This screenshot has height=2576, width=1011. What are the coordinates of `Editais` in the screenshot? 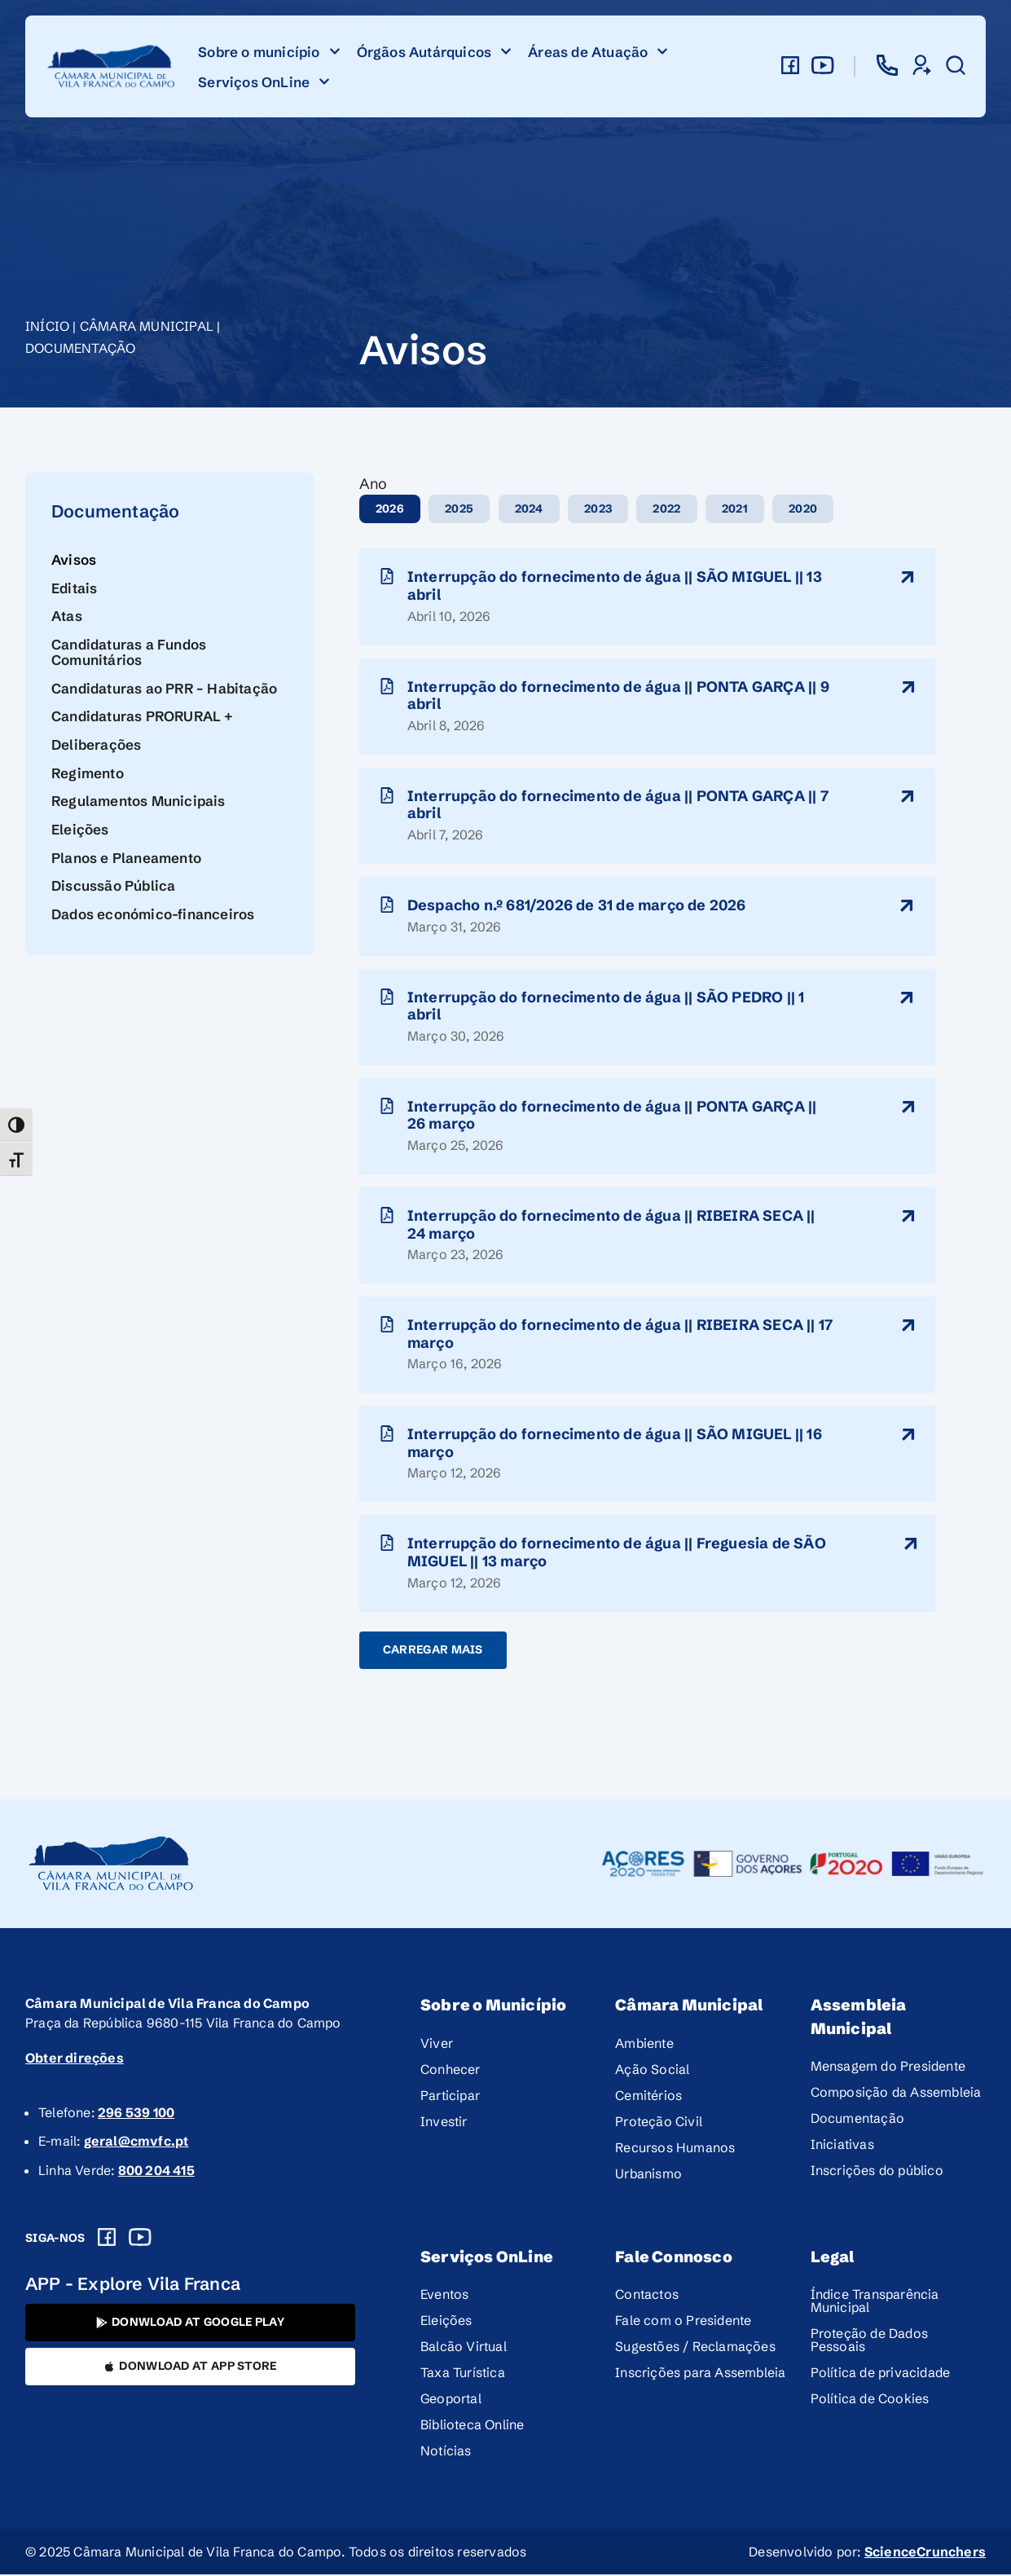 It's located at (74, 588).